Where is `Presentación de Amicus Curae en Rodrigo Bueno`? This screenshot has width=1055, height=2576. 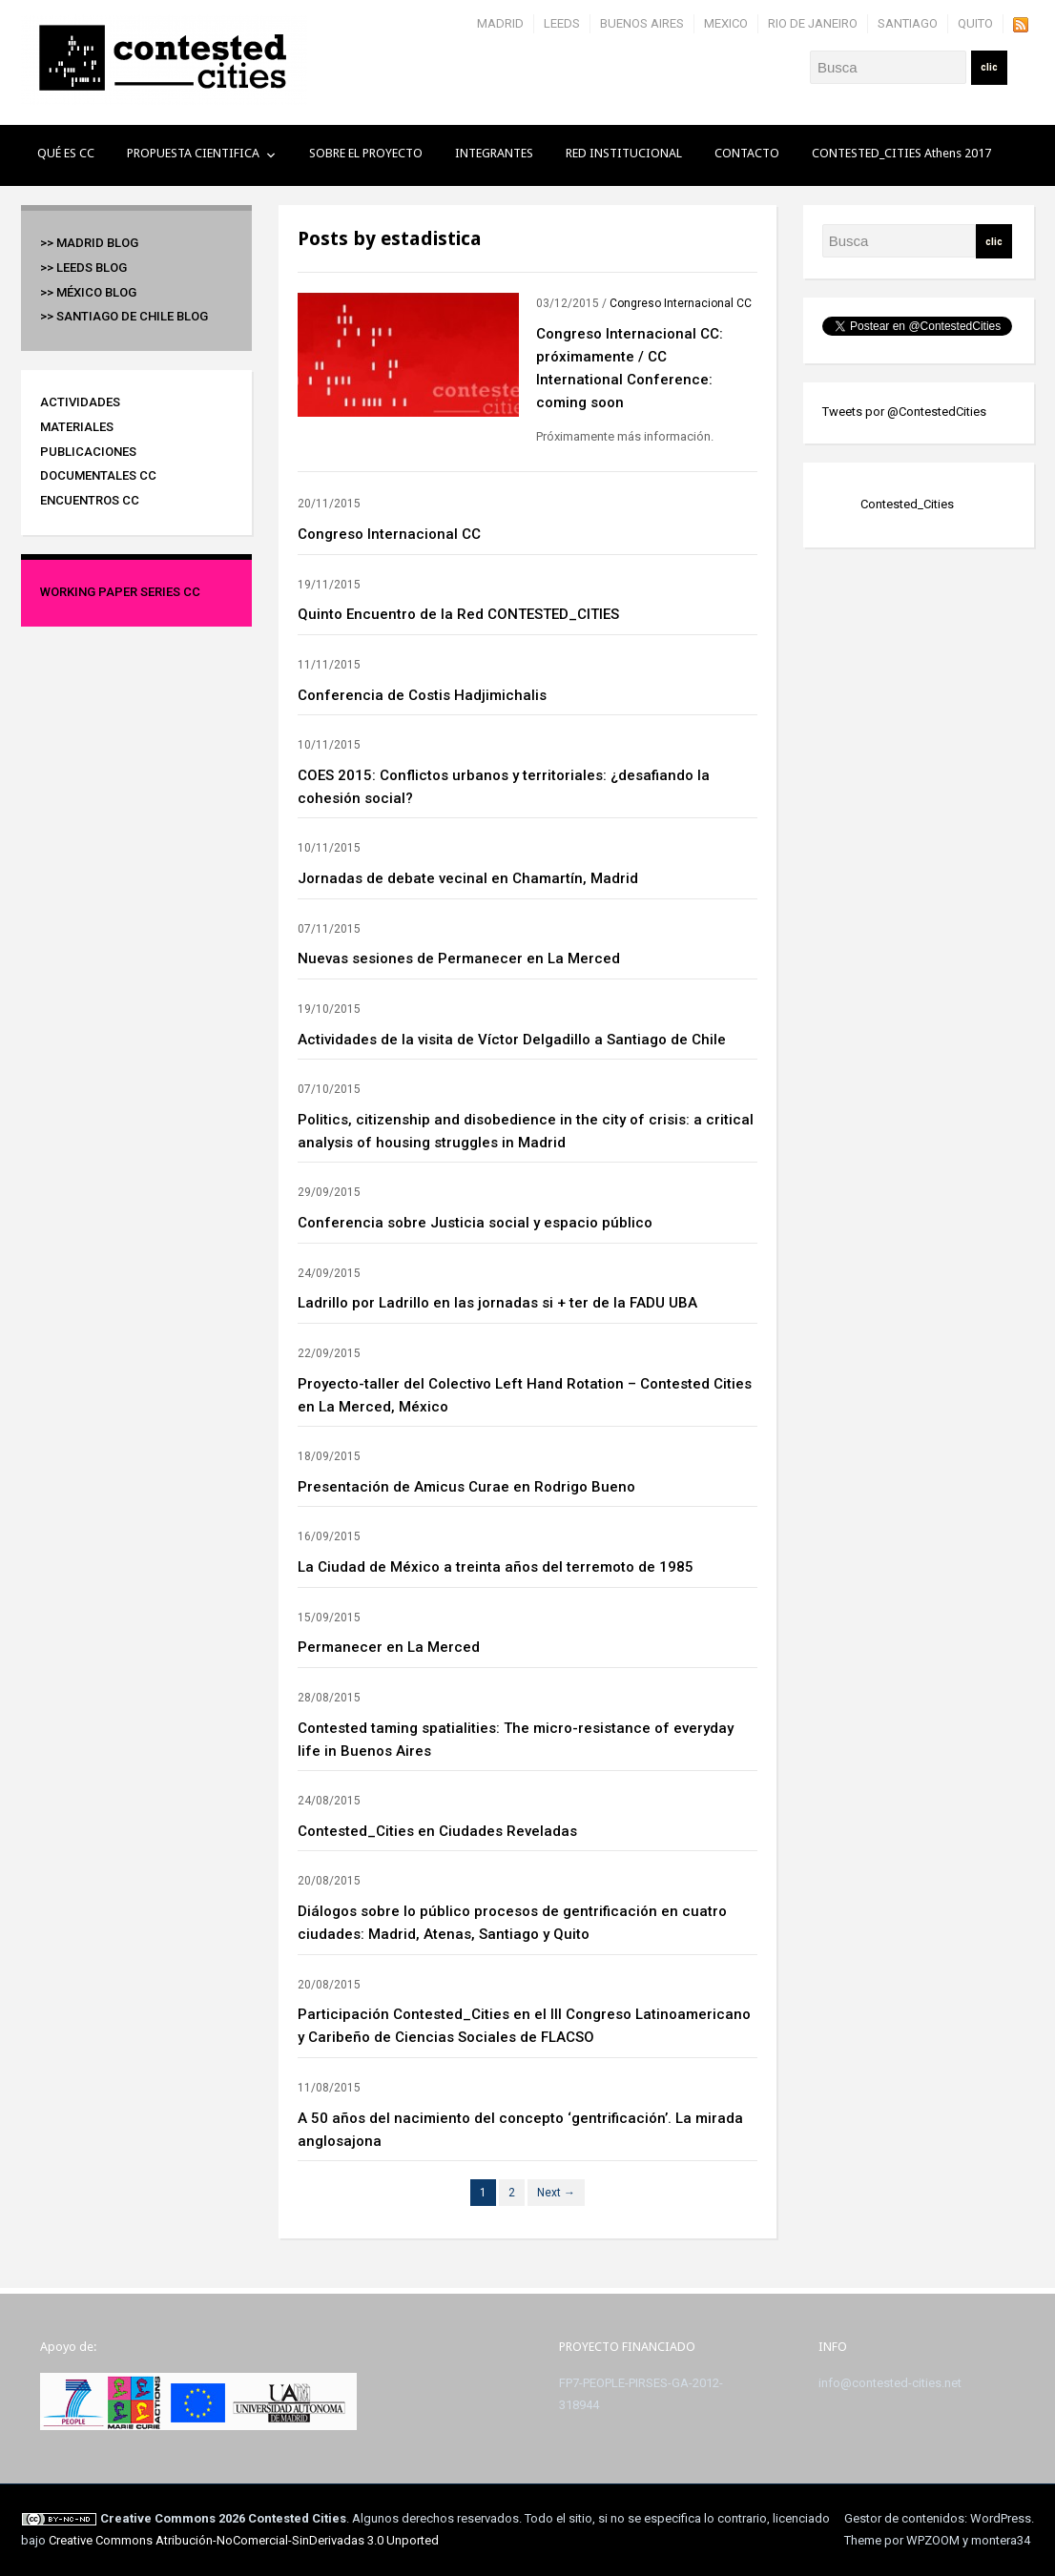 Presentación de Amicus Curae en Rodrigo Bueno is located at coordinates (466, 1486).